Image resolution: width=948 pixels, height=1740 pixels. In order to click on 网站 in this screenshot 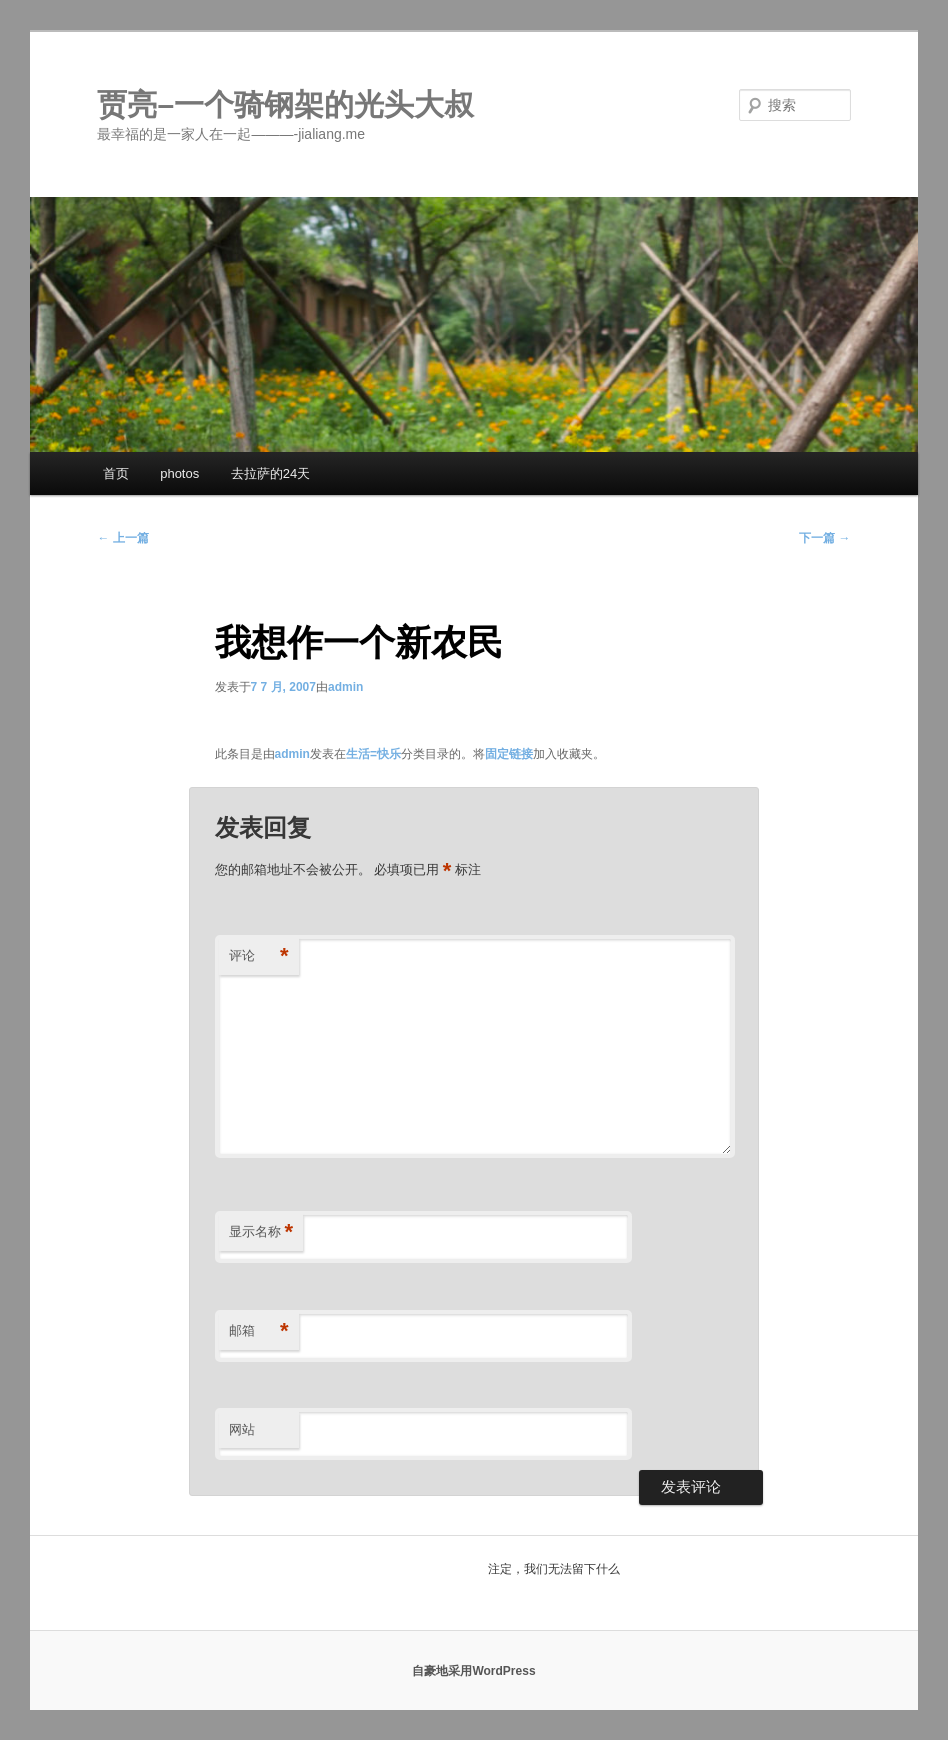, I will do `click(242, 1429)`.